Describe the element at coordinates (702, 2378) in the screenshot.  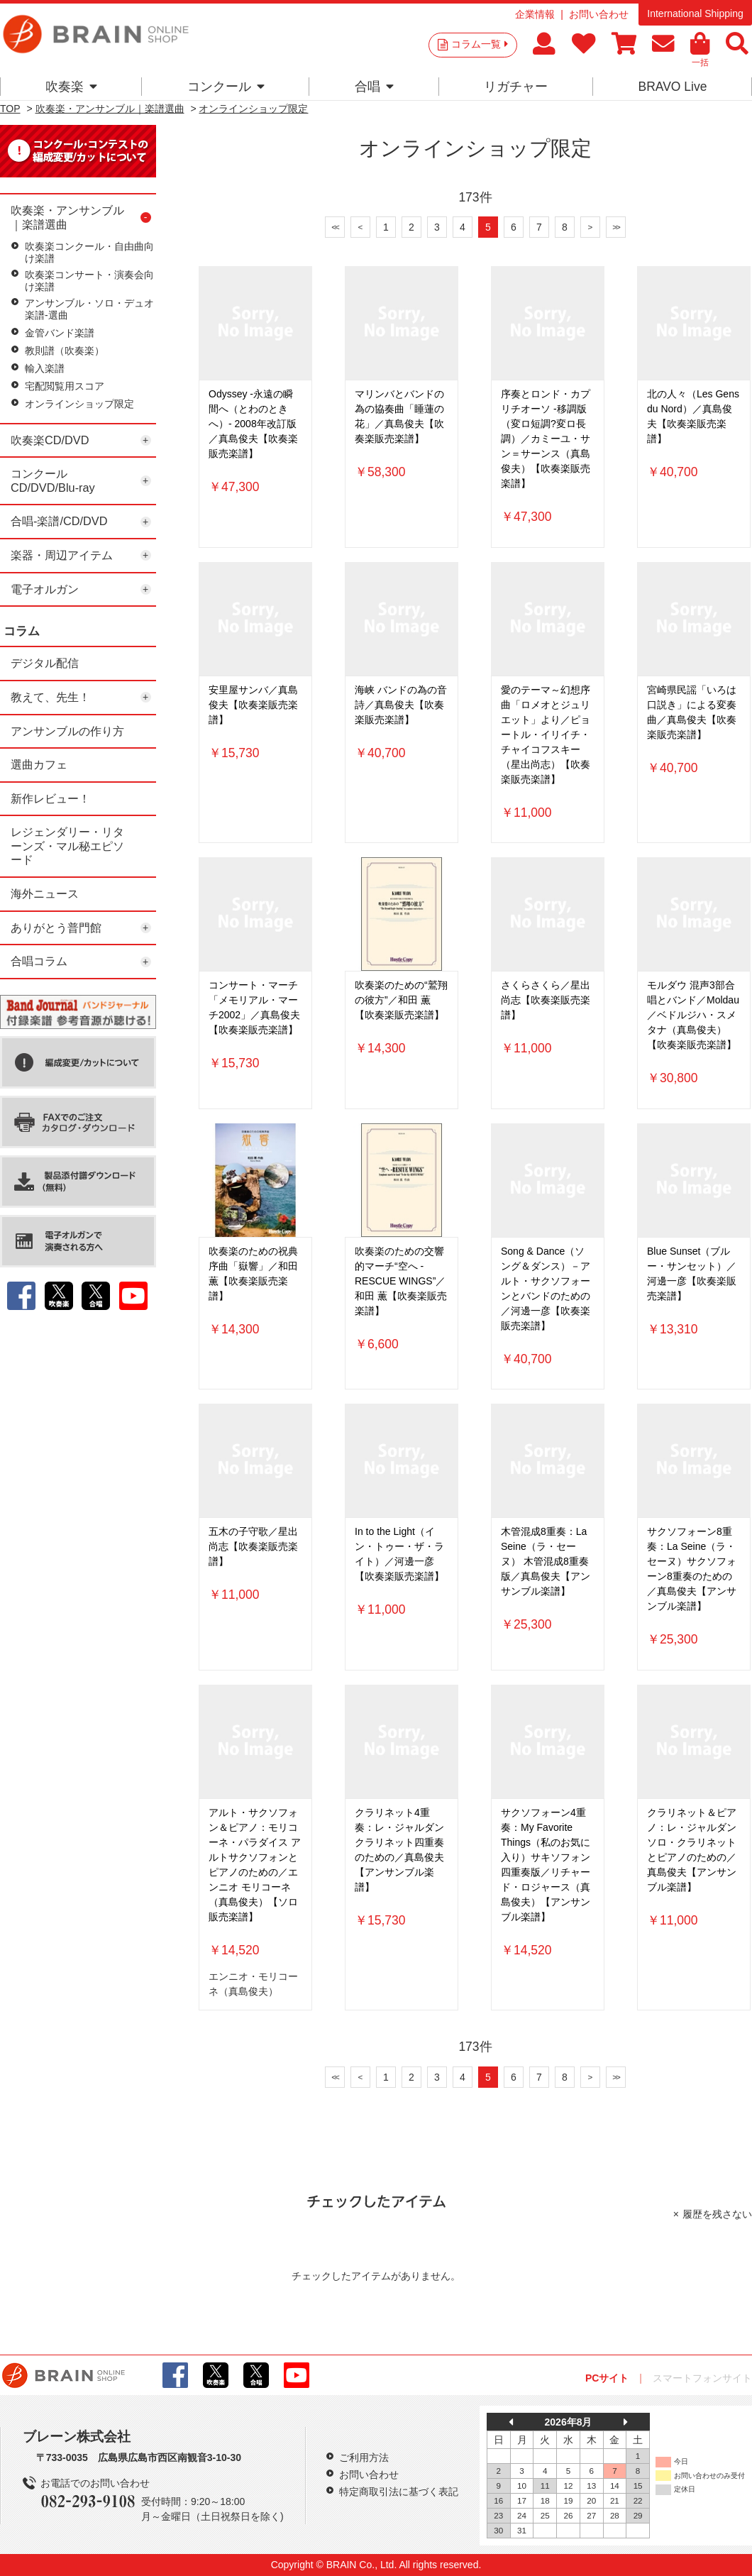
I see `スマートフォンサイト` at that location.